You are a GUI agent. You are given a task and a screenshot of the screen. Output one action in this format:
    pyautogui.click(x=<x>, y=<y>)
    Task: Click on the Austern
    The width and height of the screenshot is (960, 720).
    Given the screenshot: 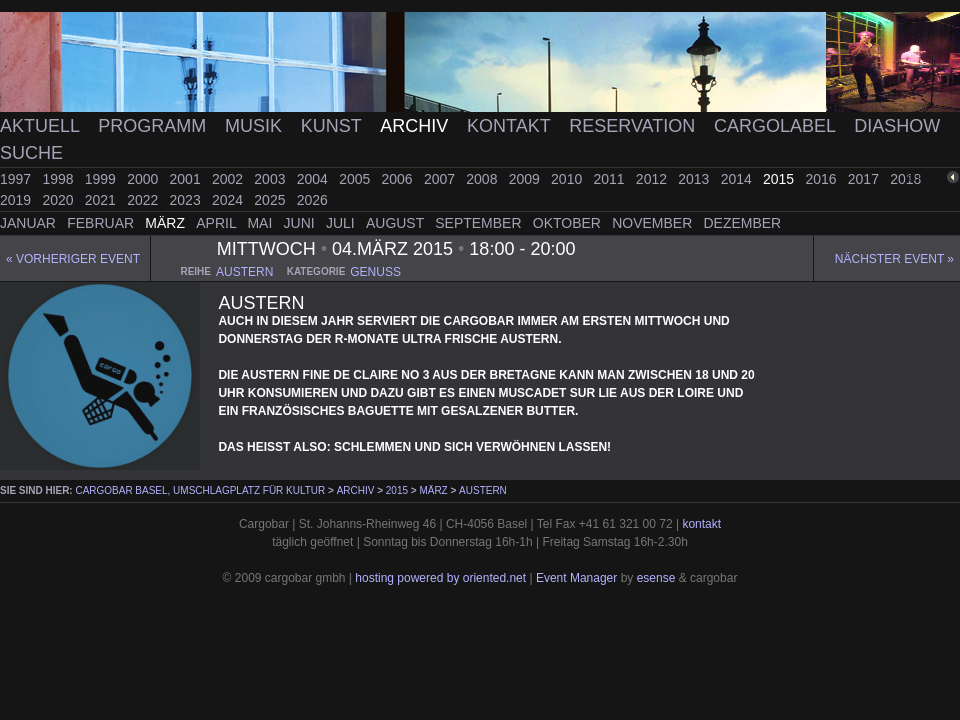 What is the action you would take?
    pyautogui.click(x=483, y=490)
    